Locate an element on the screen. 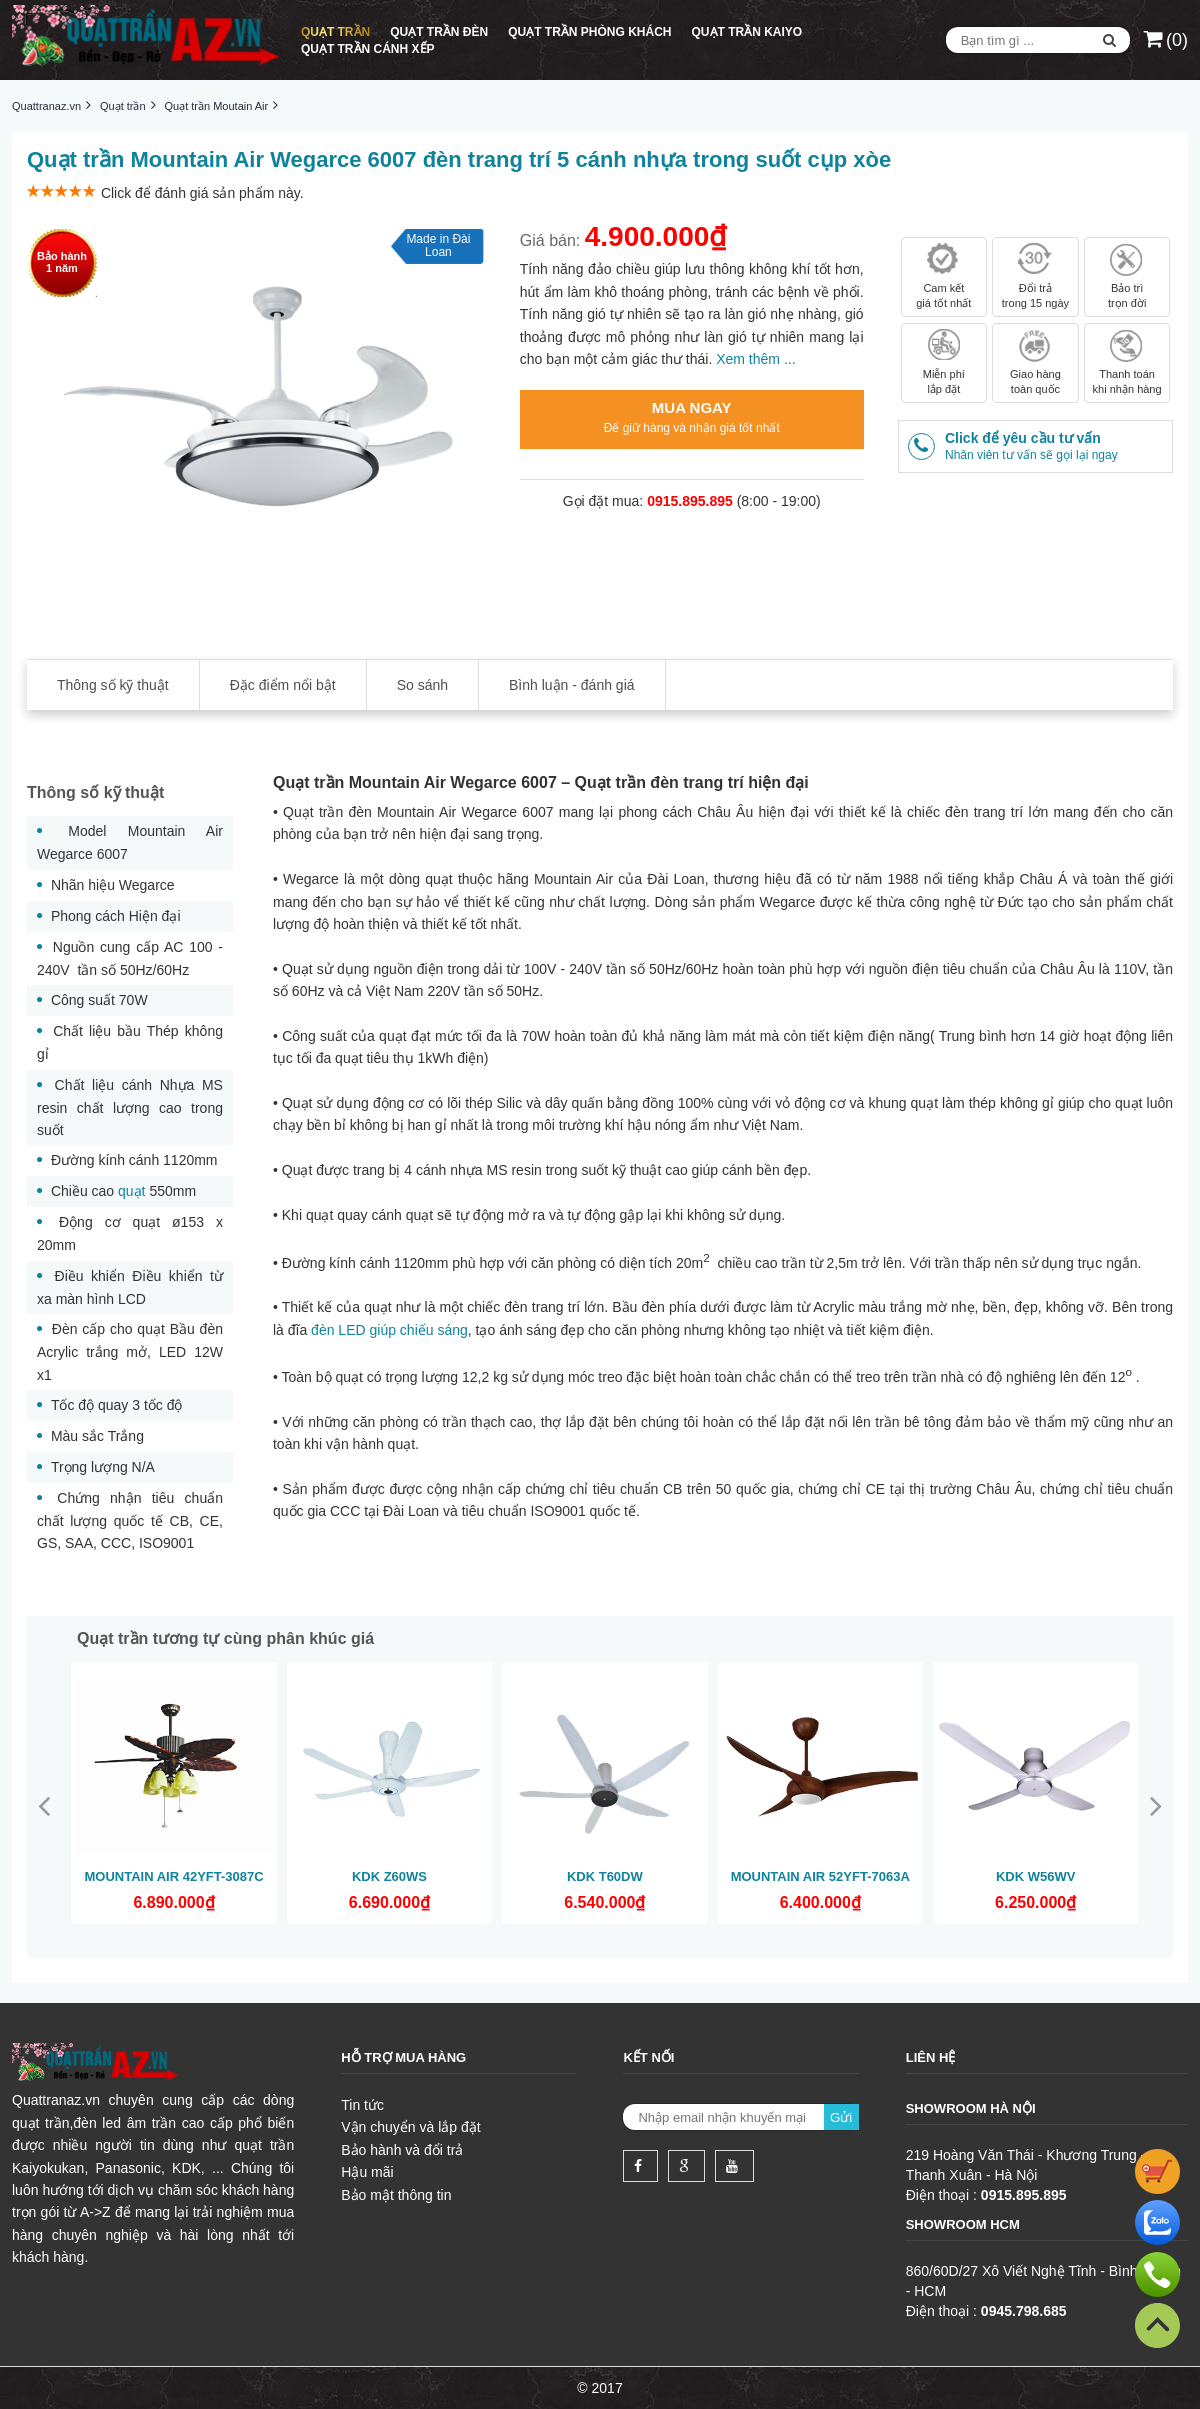 The width and height of the screenshot is (1200, 2409). Quạt trần phòng khách is located at coordinates (589, 32).